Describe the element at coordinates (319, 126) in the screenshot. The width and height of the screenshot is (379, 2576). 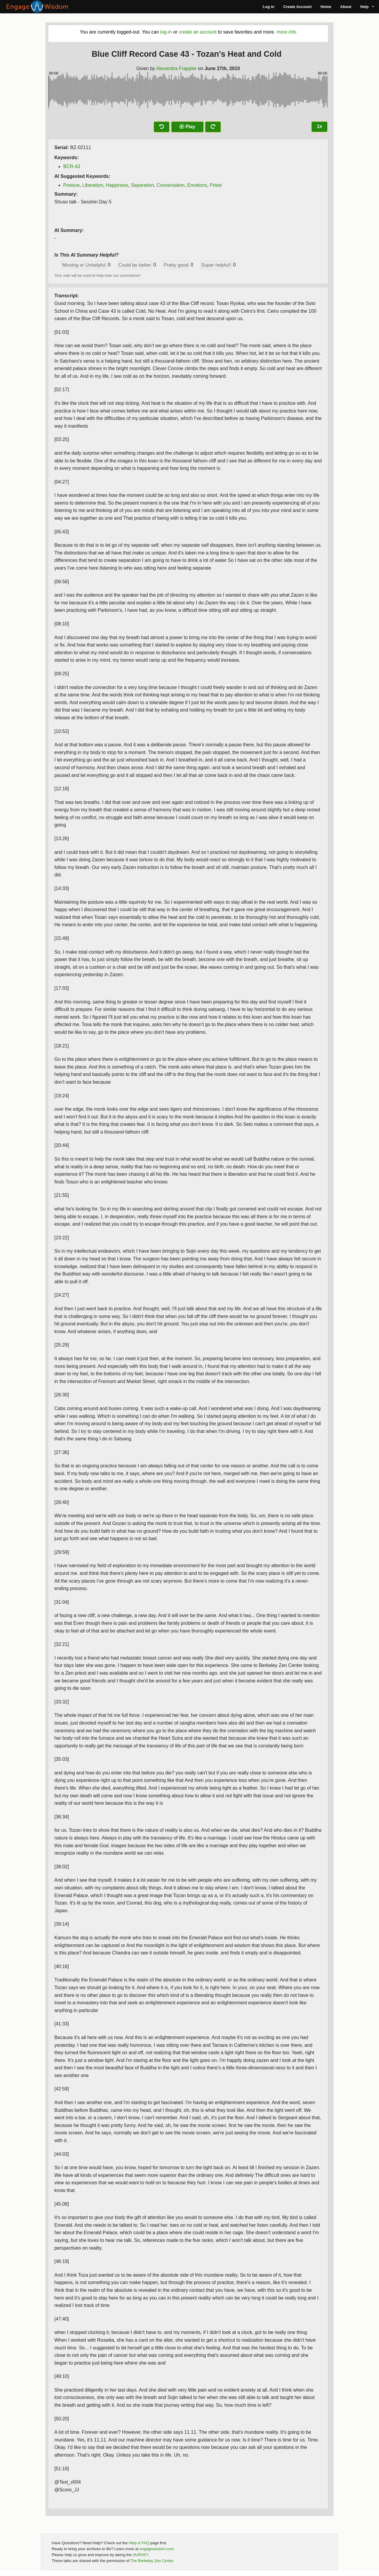
I see `1x` at that location.